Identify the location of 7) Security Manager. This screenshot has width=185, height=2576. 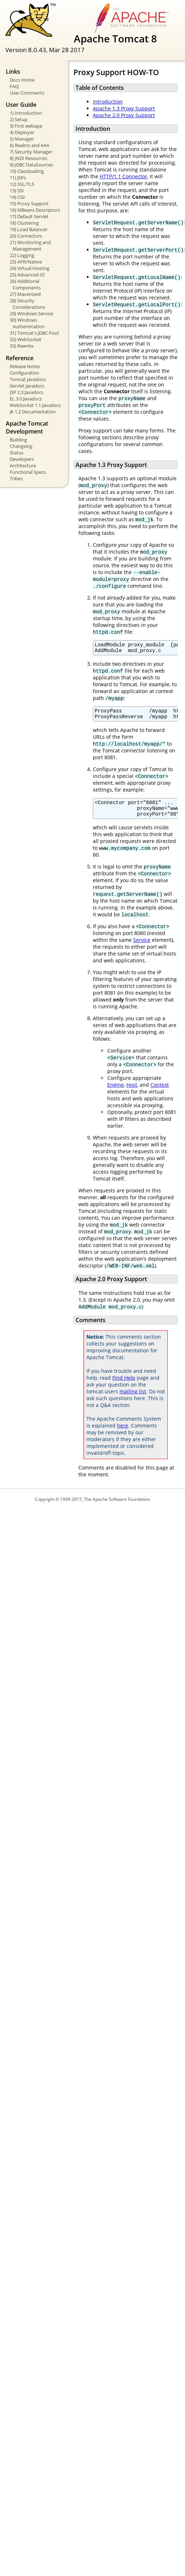
(31, 151).